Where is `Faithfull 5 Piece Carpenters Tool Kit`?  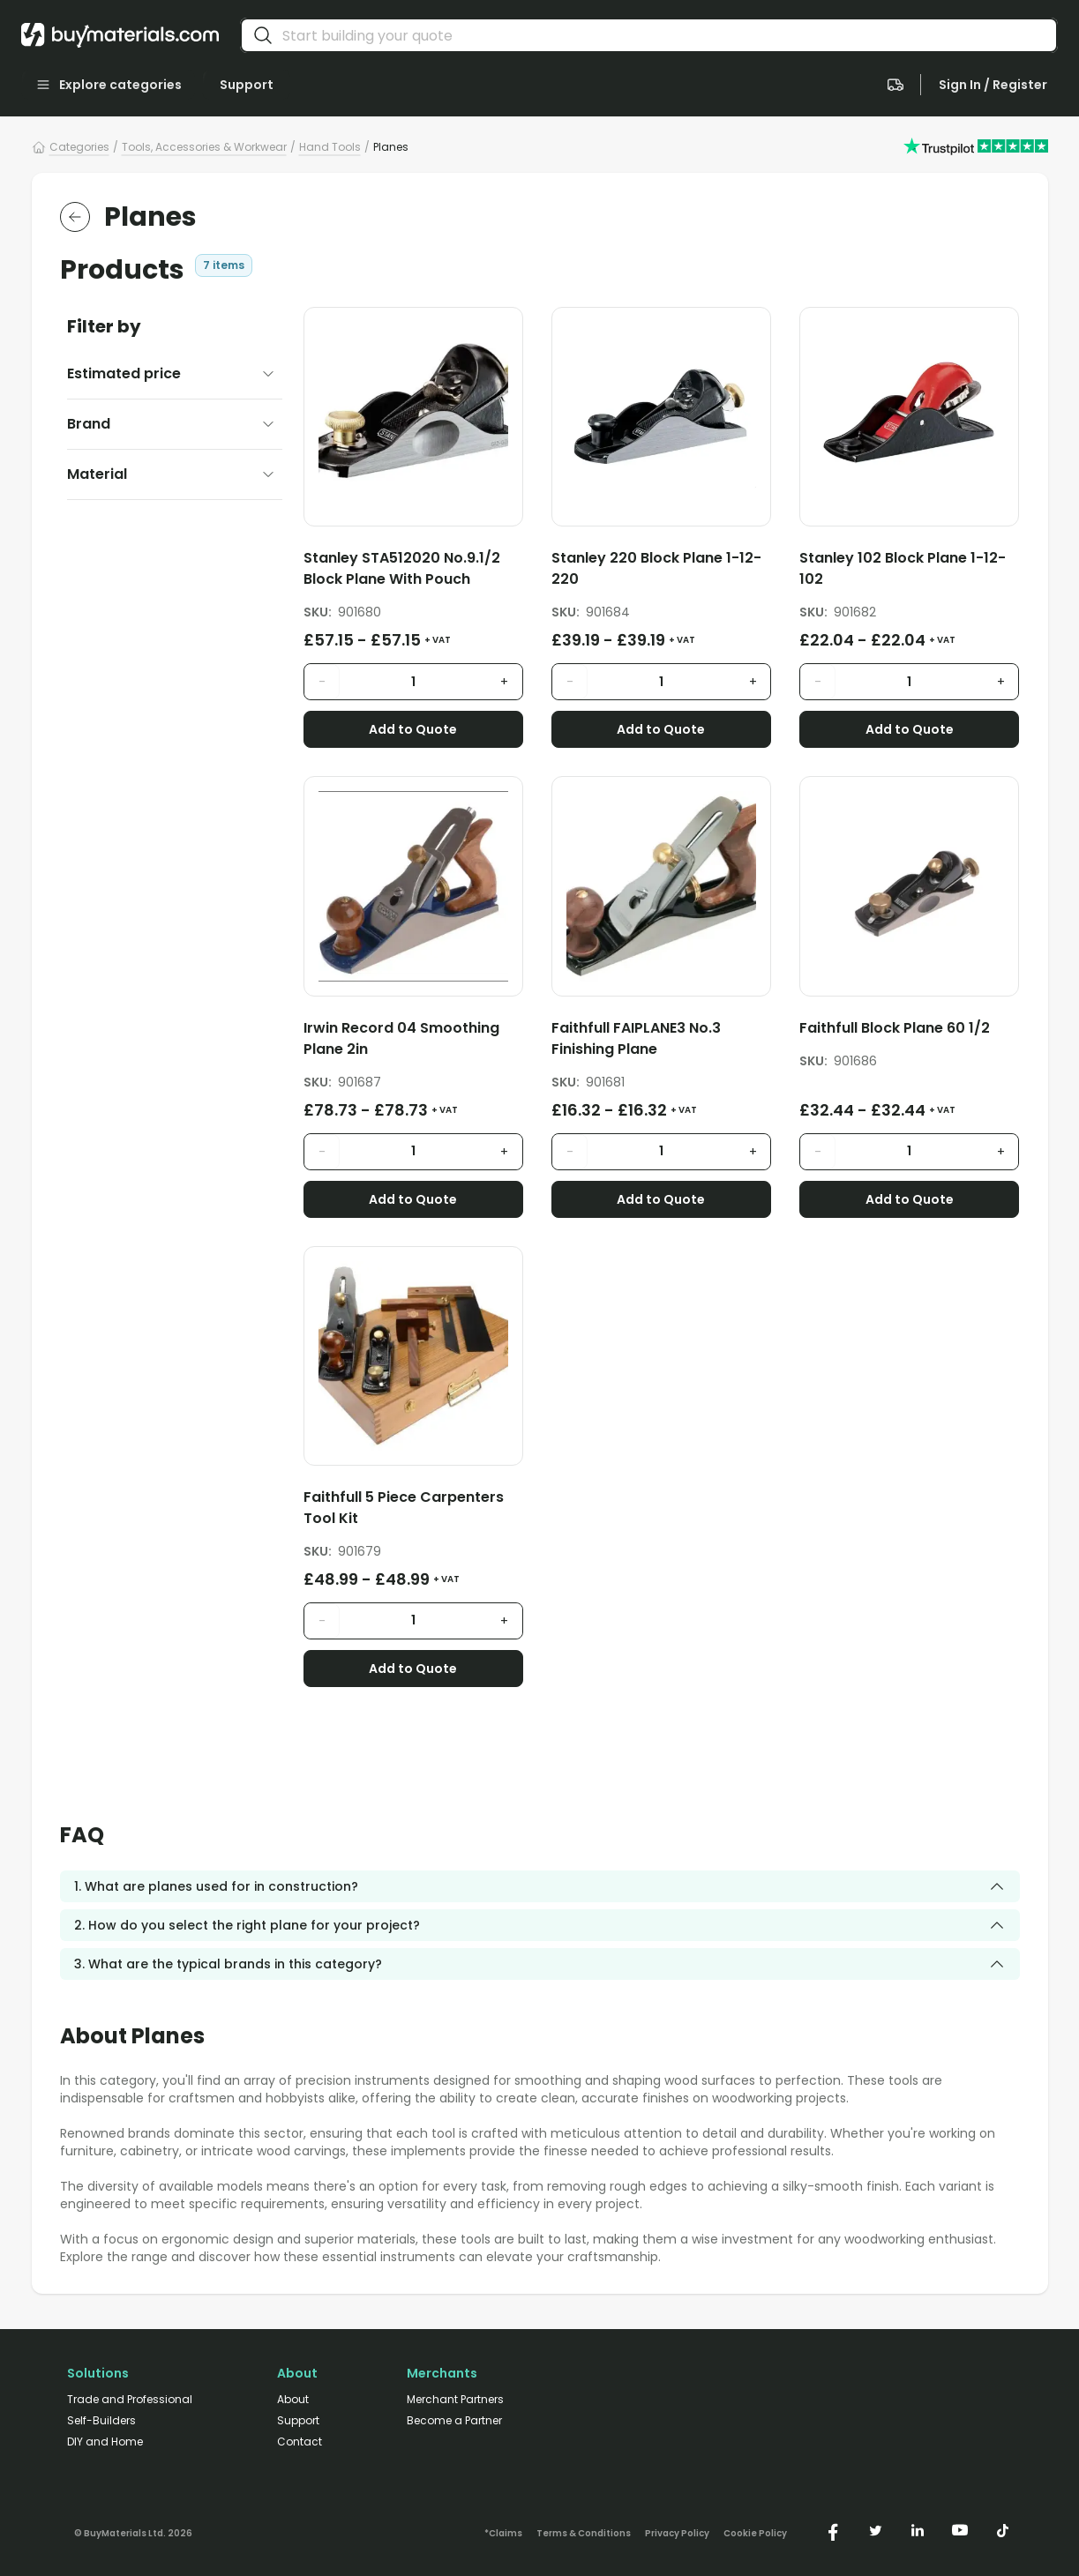
Faithfull 5 Piece Carpenters Tool Kit is located at coordinates (403, 1507).